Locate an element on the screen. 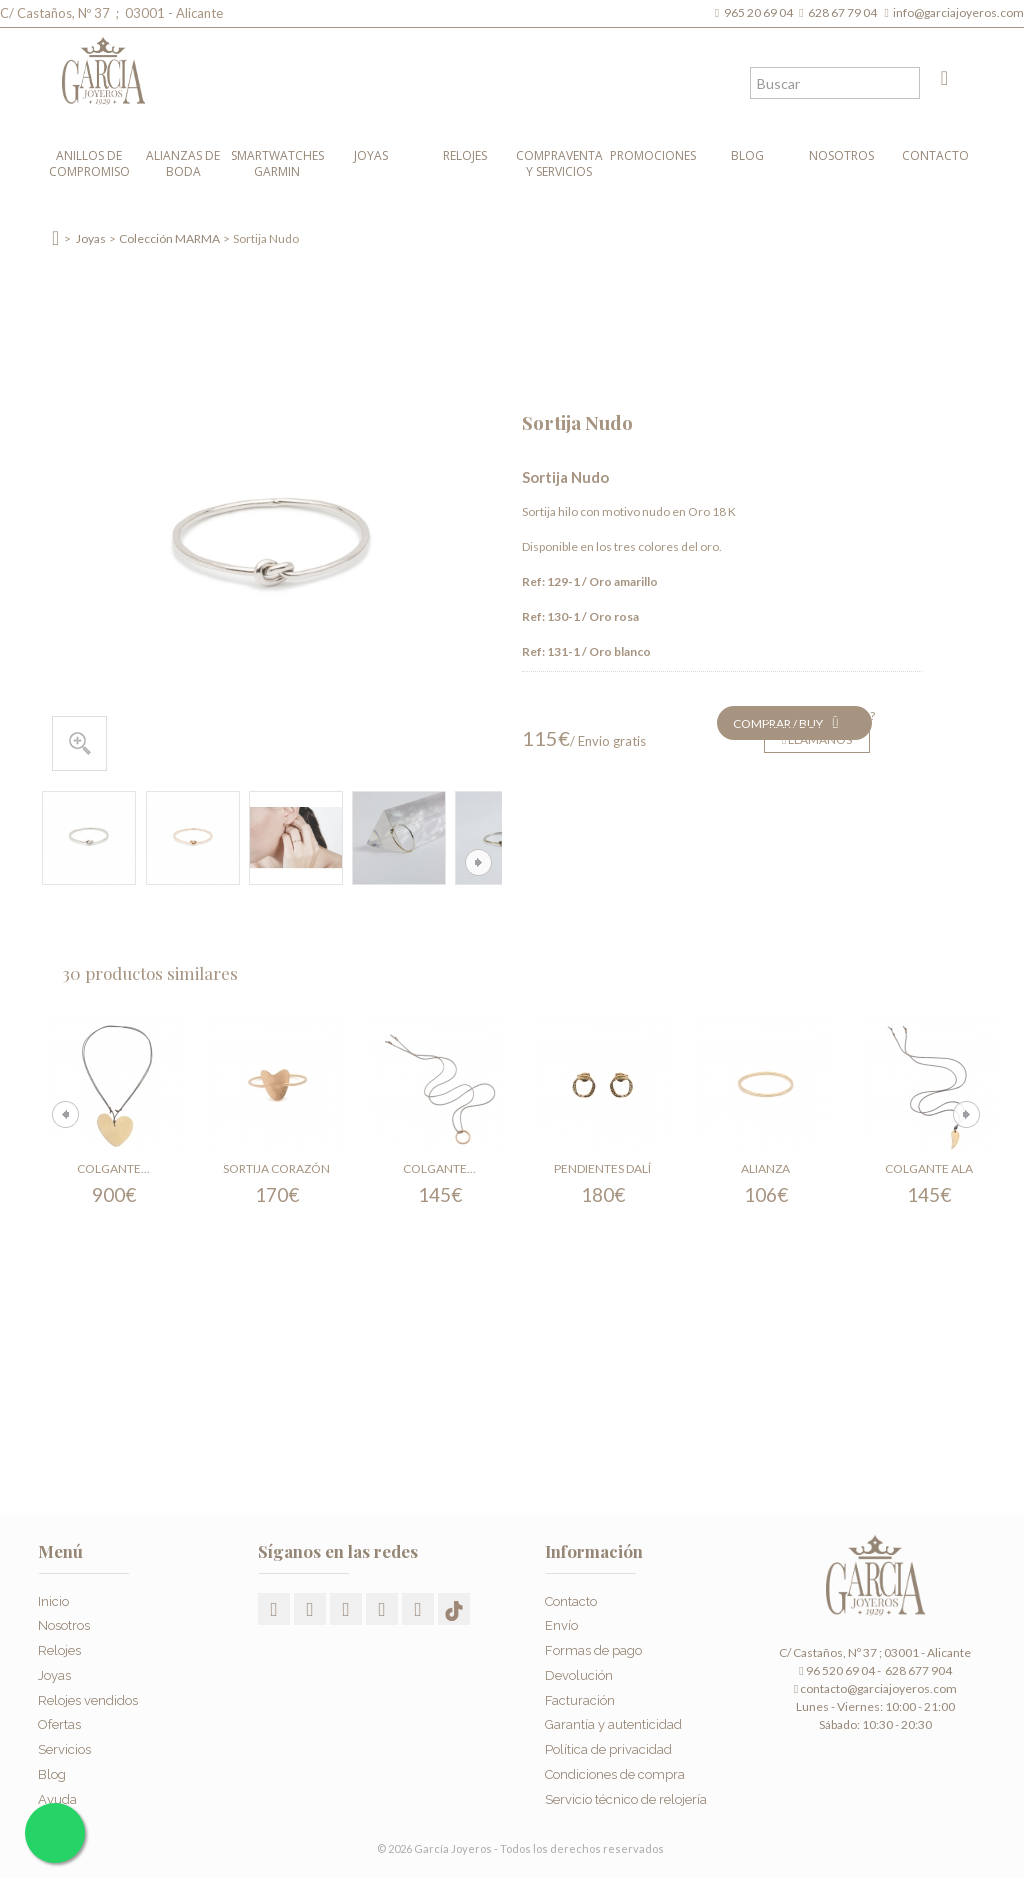  Smartwatches Garmin is located at coordinates (277, 163).